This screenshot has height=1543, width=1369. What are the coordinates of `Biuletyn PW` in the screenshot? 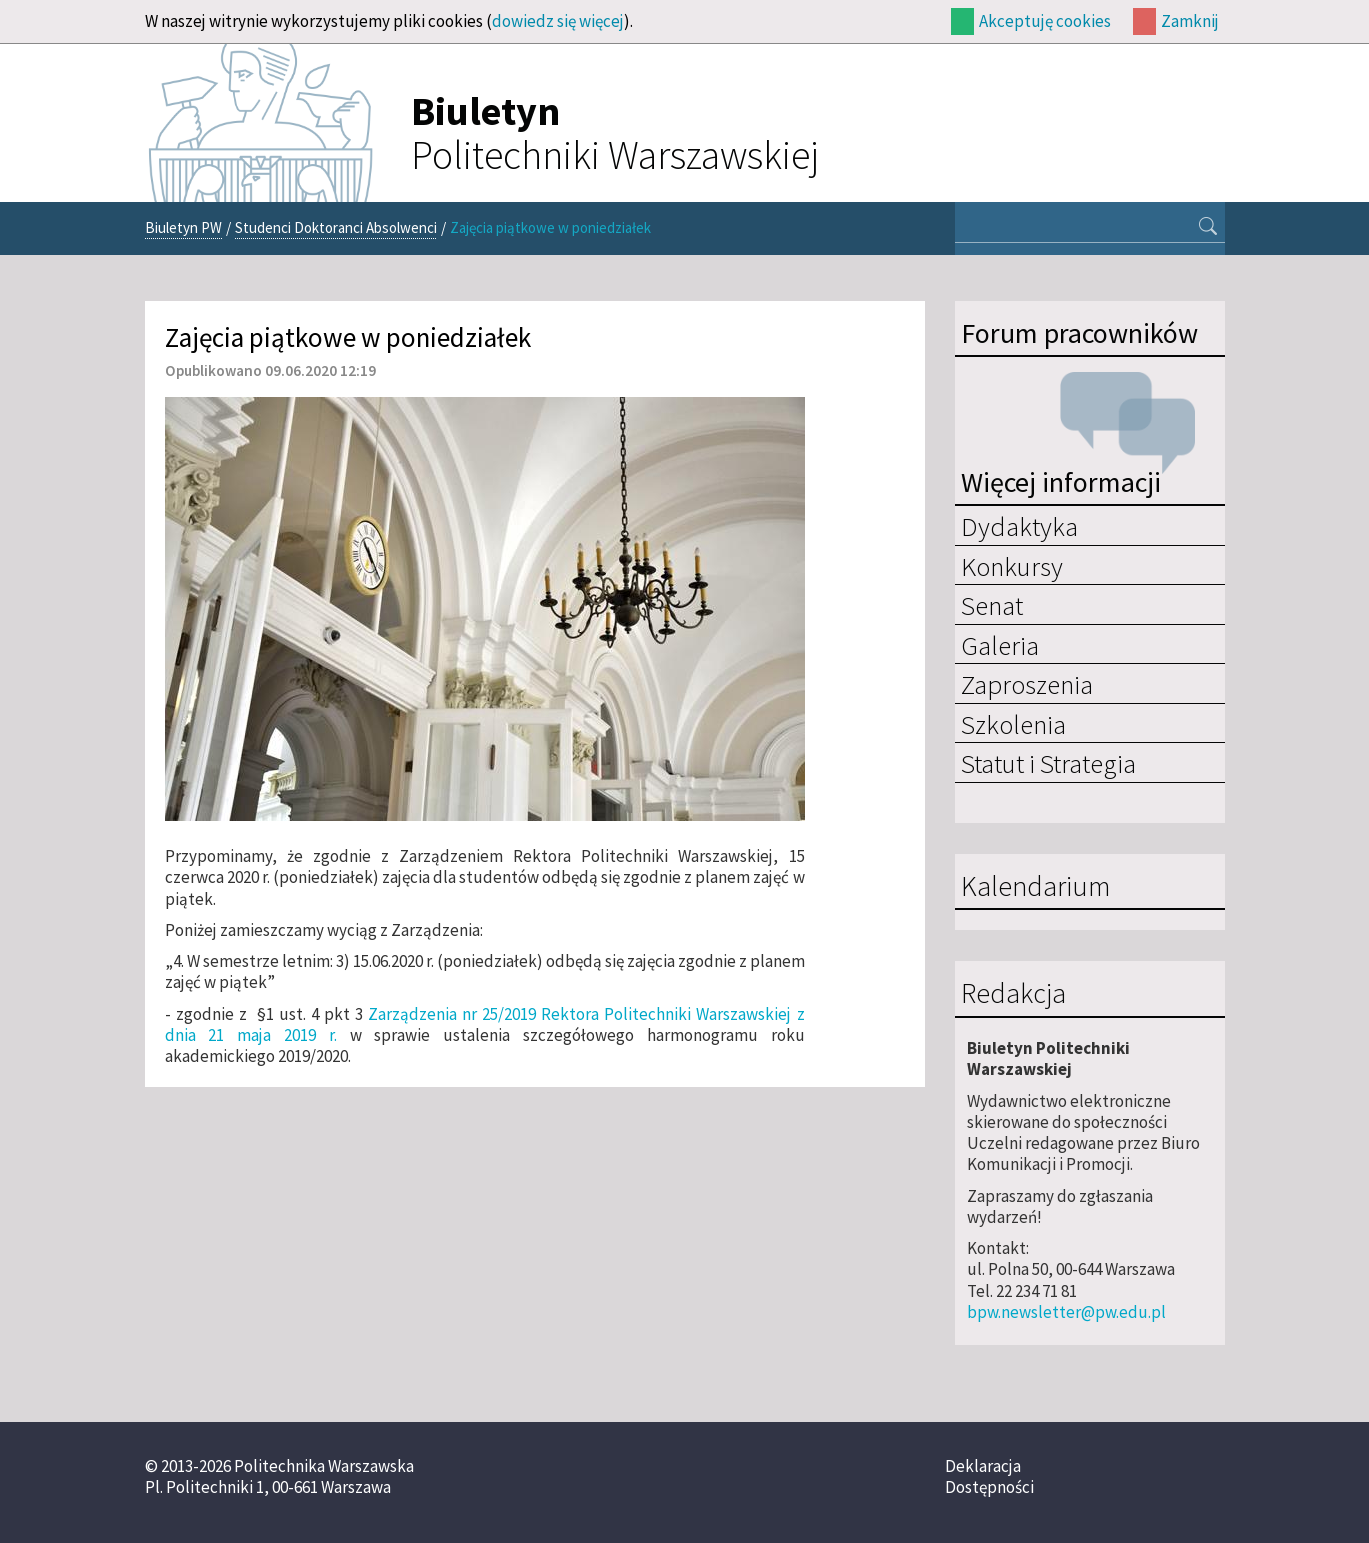 It's located at (183, 227).